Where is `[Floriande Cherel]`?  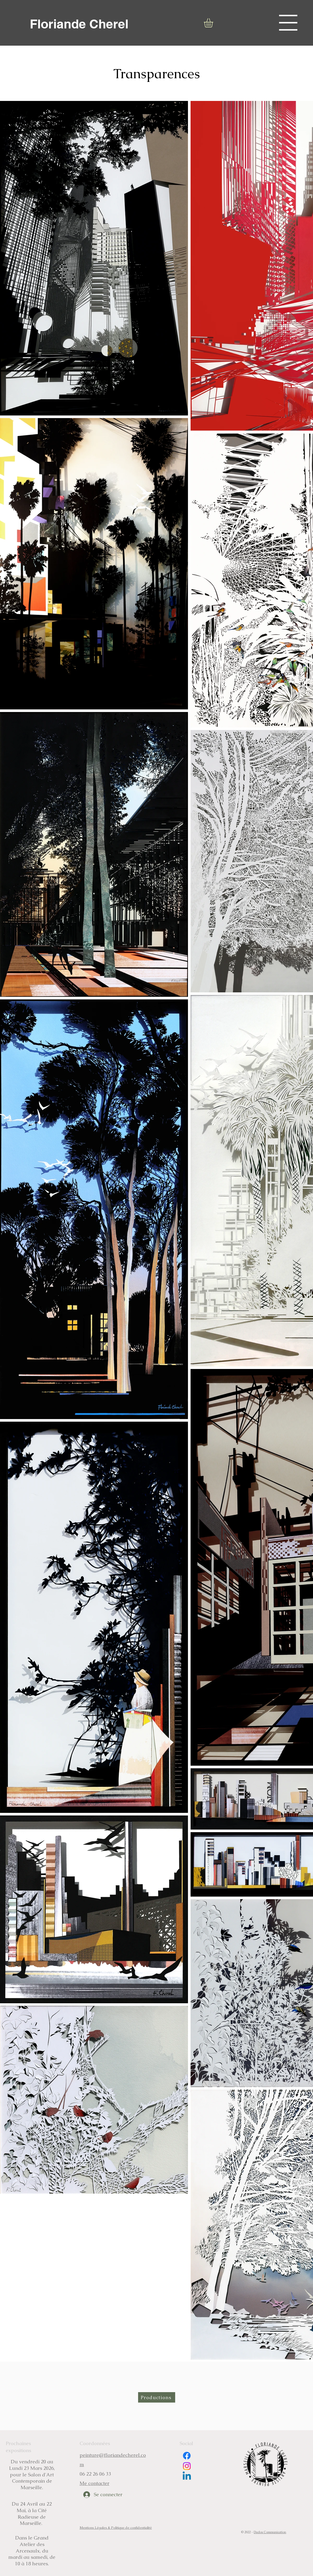 [Floriande Cherel] is located at coordinates (79, 24).